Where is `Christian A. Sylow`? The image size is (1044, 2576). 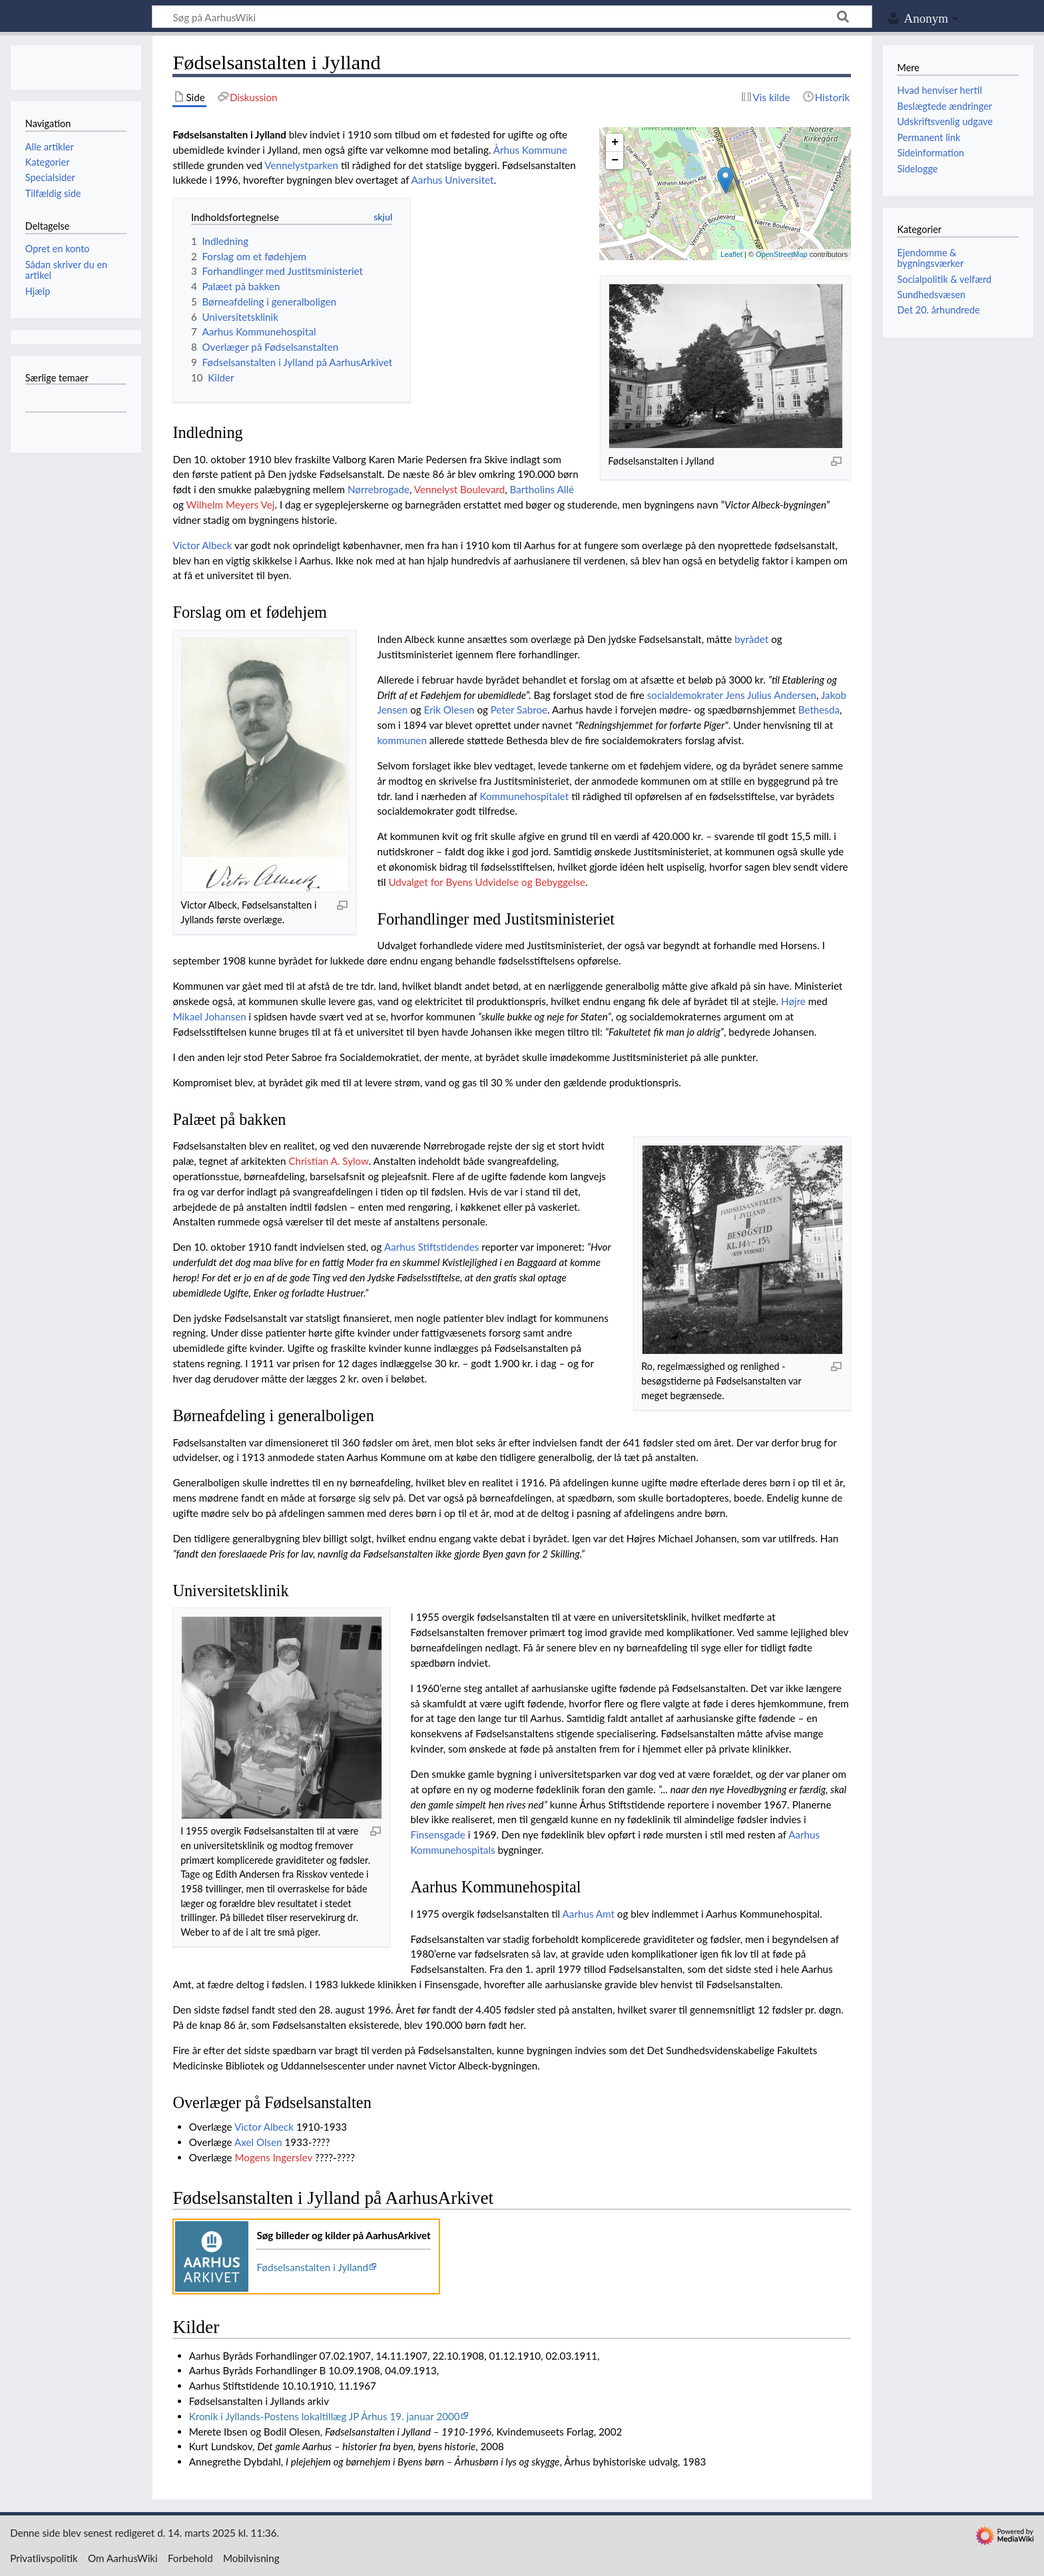 Christian A. Sylow is located at coordinates (328, 1161).